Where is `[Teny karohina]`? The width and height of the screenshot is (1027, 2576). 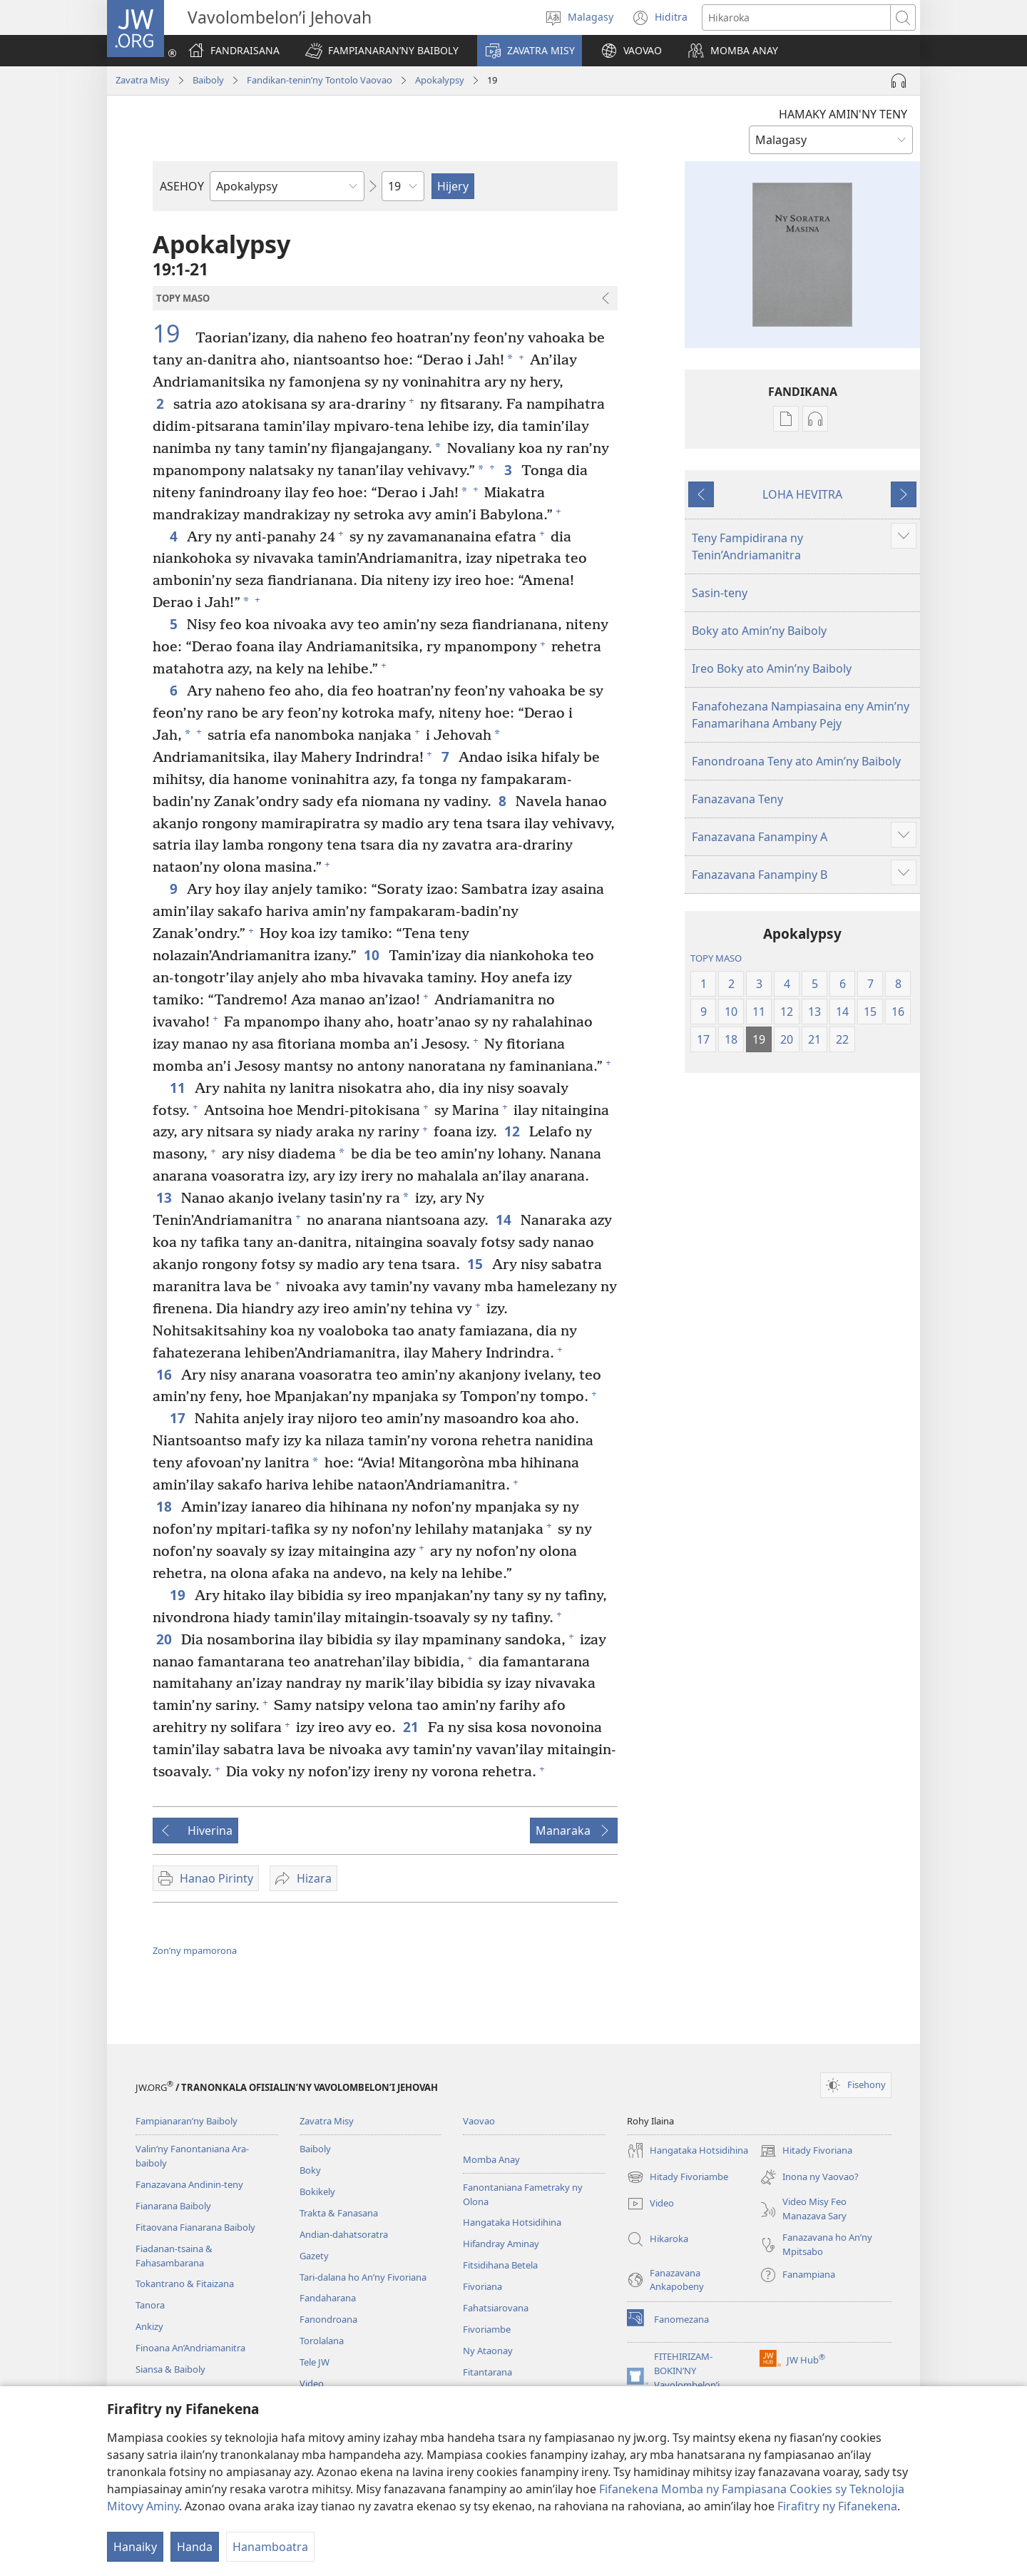 [Teny karohina] is located at coordinates (796, 17).